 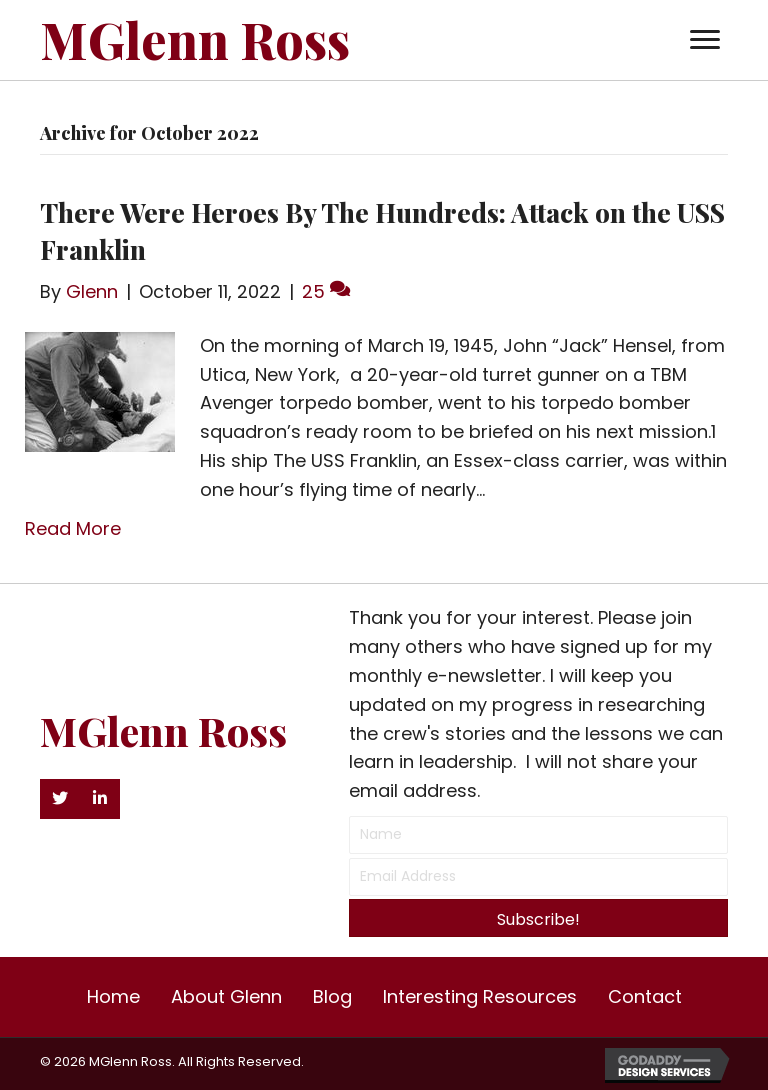 What do you see at coordinates (113, 996) in the screenshot?
I see `Home` at bounding box center [113, 996].